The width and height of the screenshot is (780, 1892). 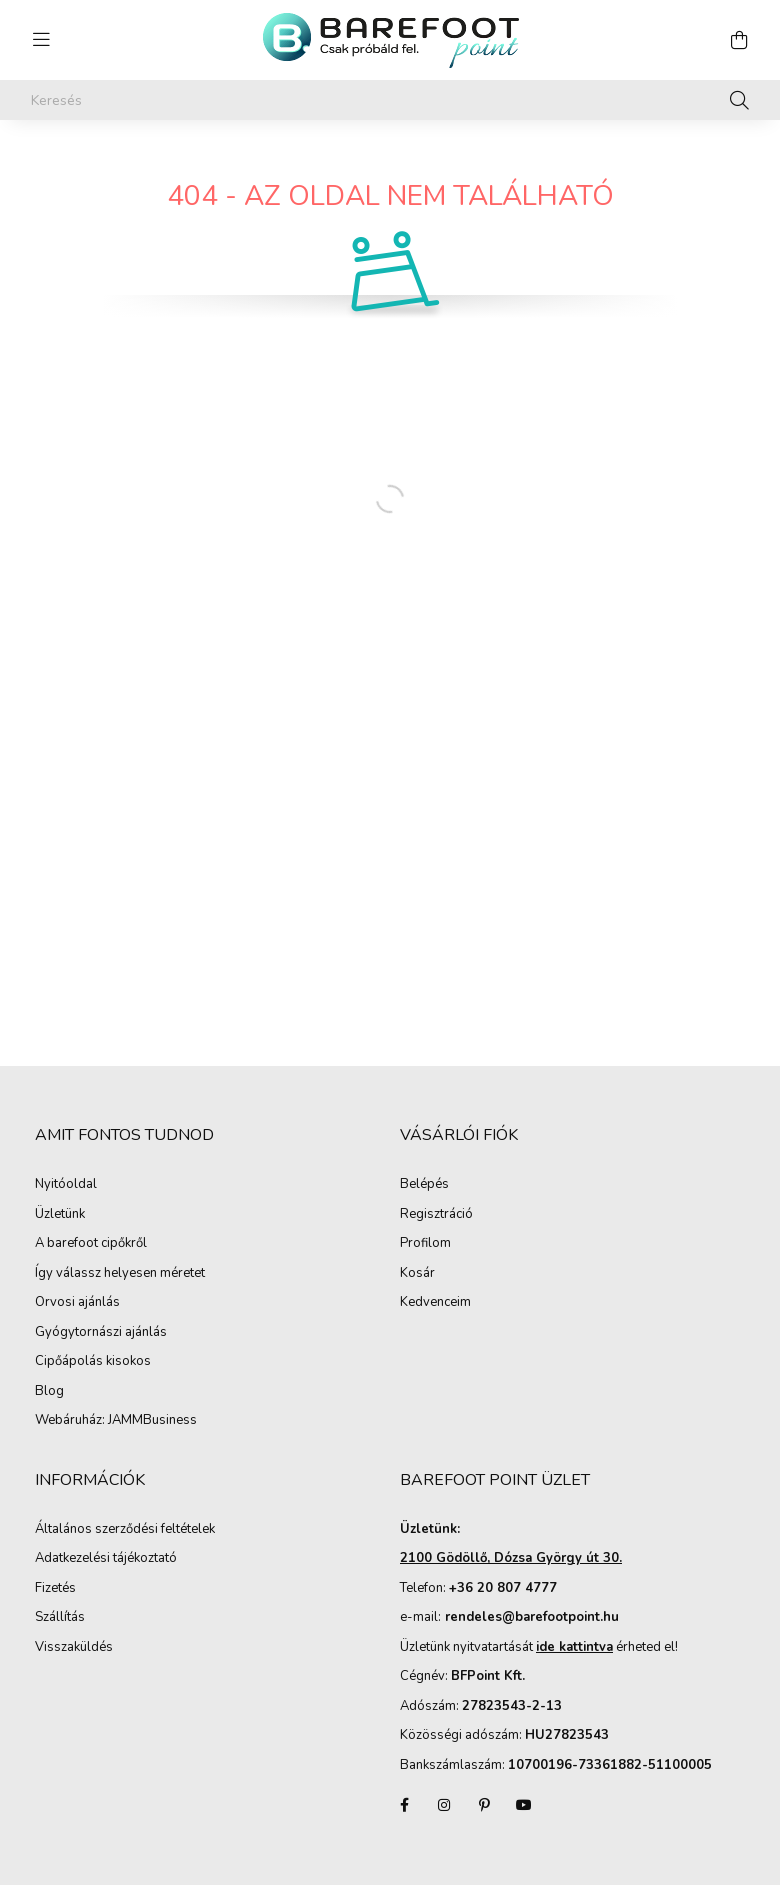 What do you see at coordinates (424, 1185) in the screenshot?
I see `Belépés` at bounding box center [424, 1185].